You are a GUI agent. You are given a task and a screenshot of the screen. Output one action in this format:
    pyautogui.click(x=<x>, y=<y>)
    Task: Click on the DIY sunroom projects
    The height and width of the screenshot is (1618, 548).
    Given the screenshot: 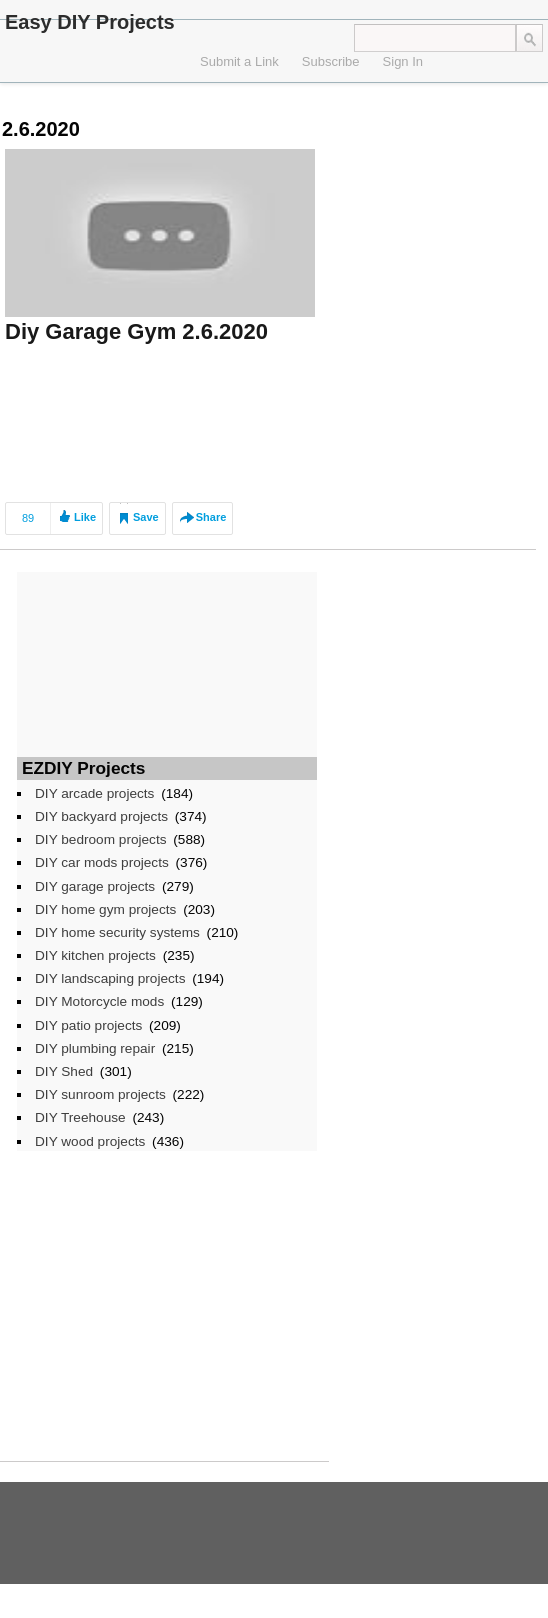 What is the action you would take?
    pyautogui.click(x=100, y=1094)
    